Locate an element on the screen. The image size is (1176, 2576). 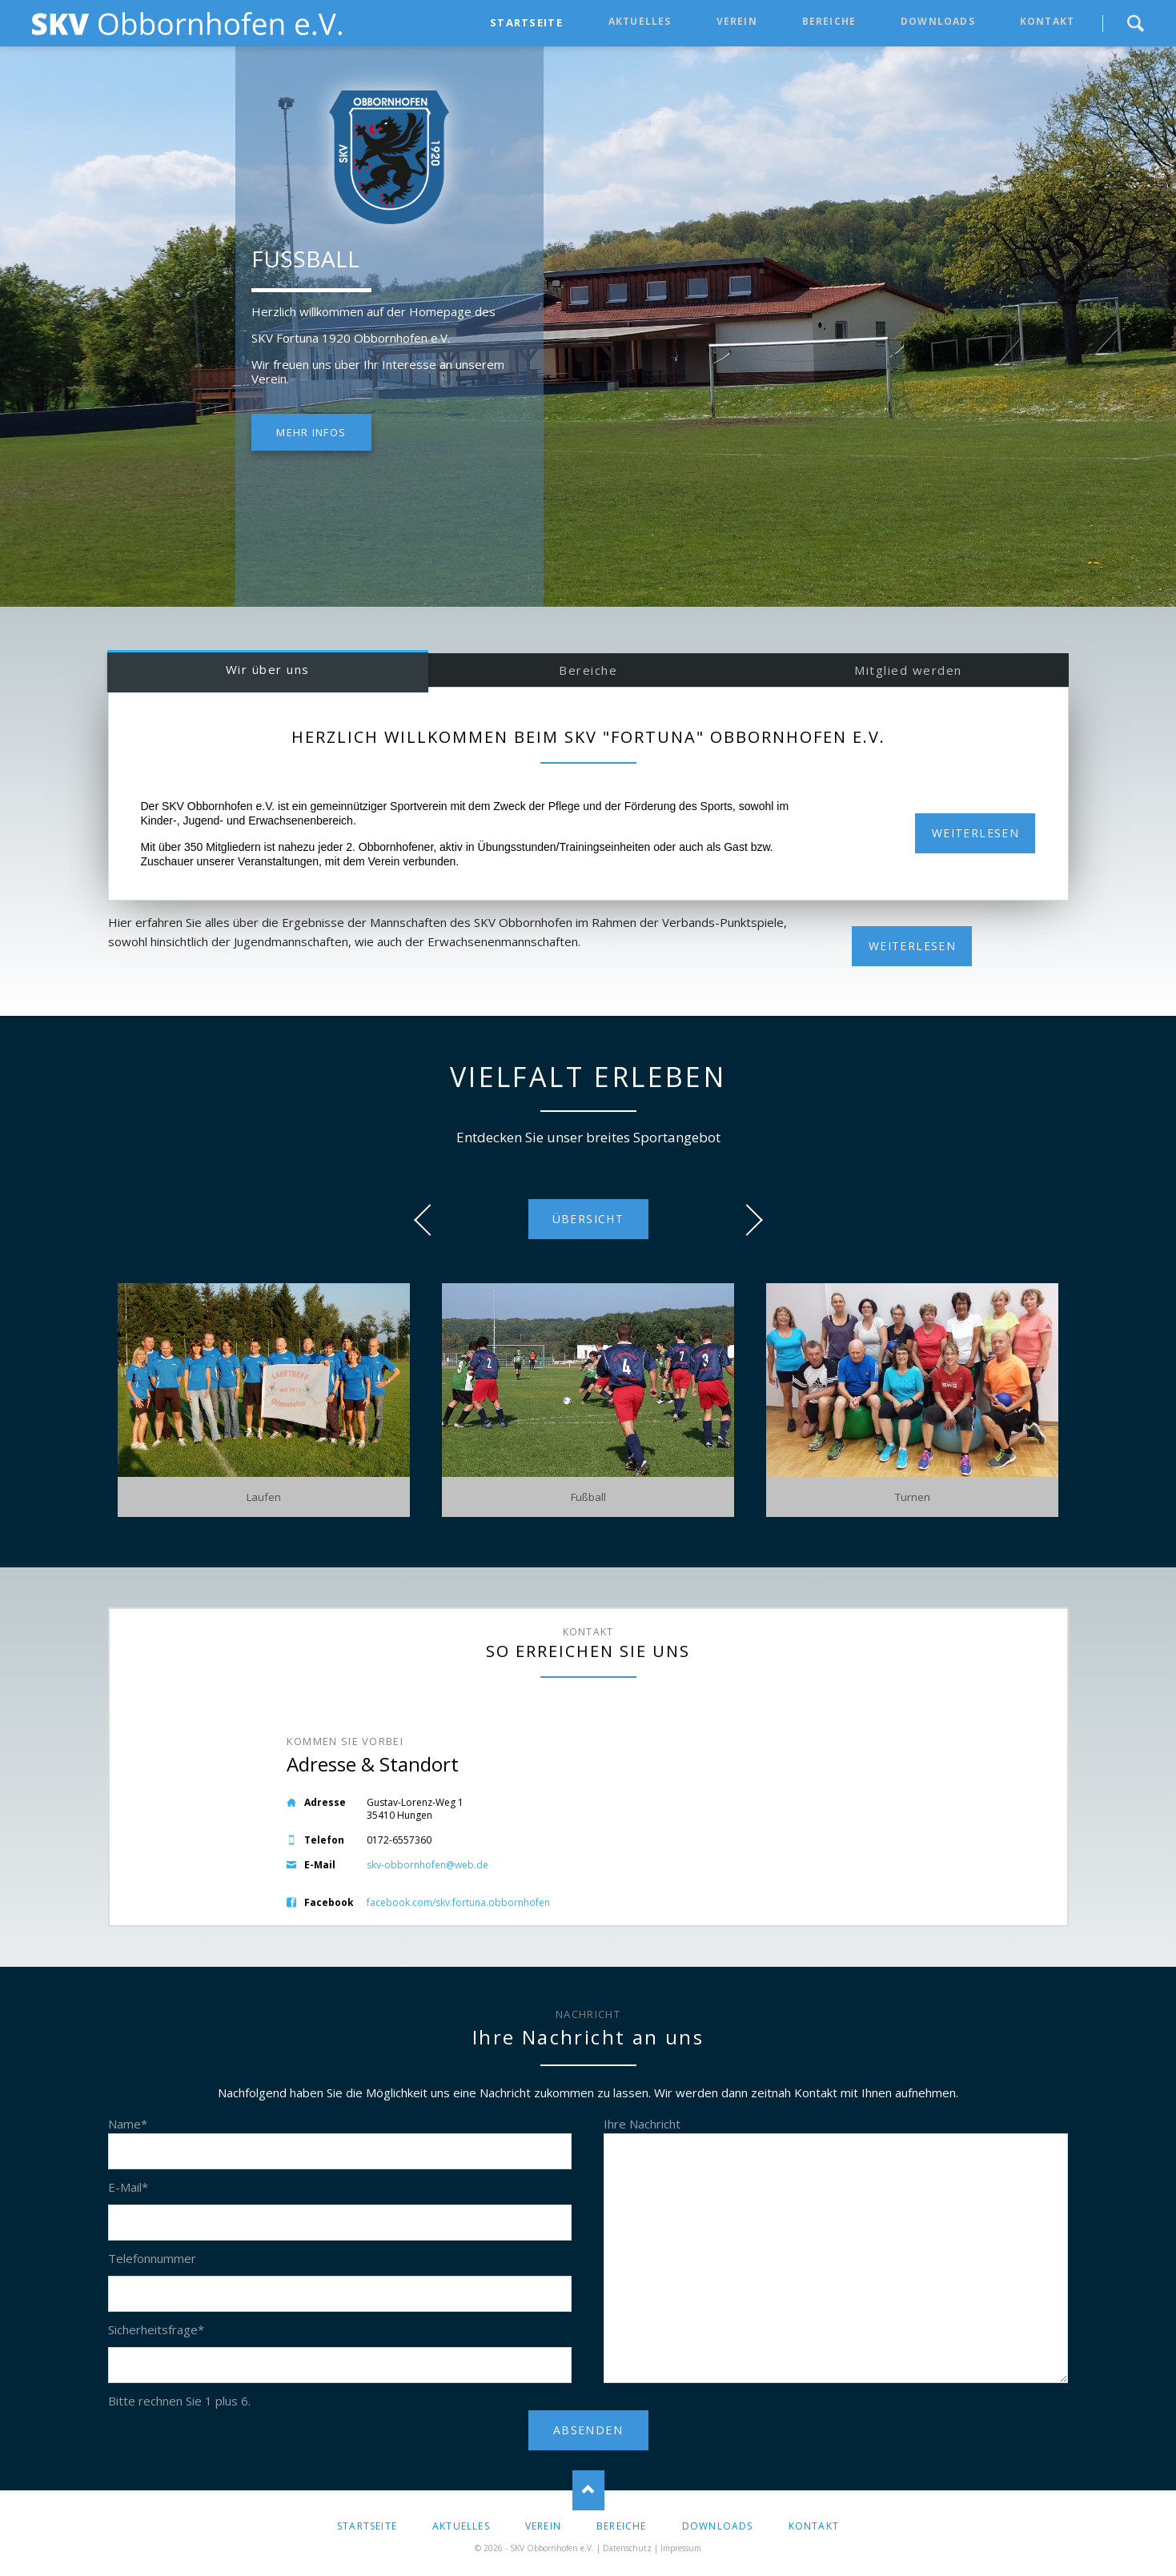
WEITERLESEN is located at coordinates (912, 945).